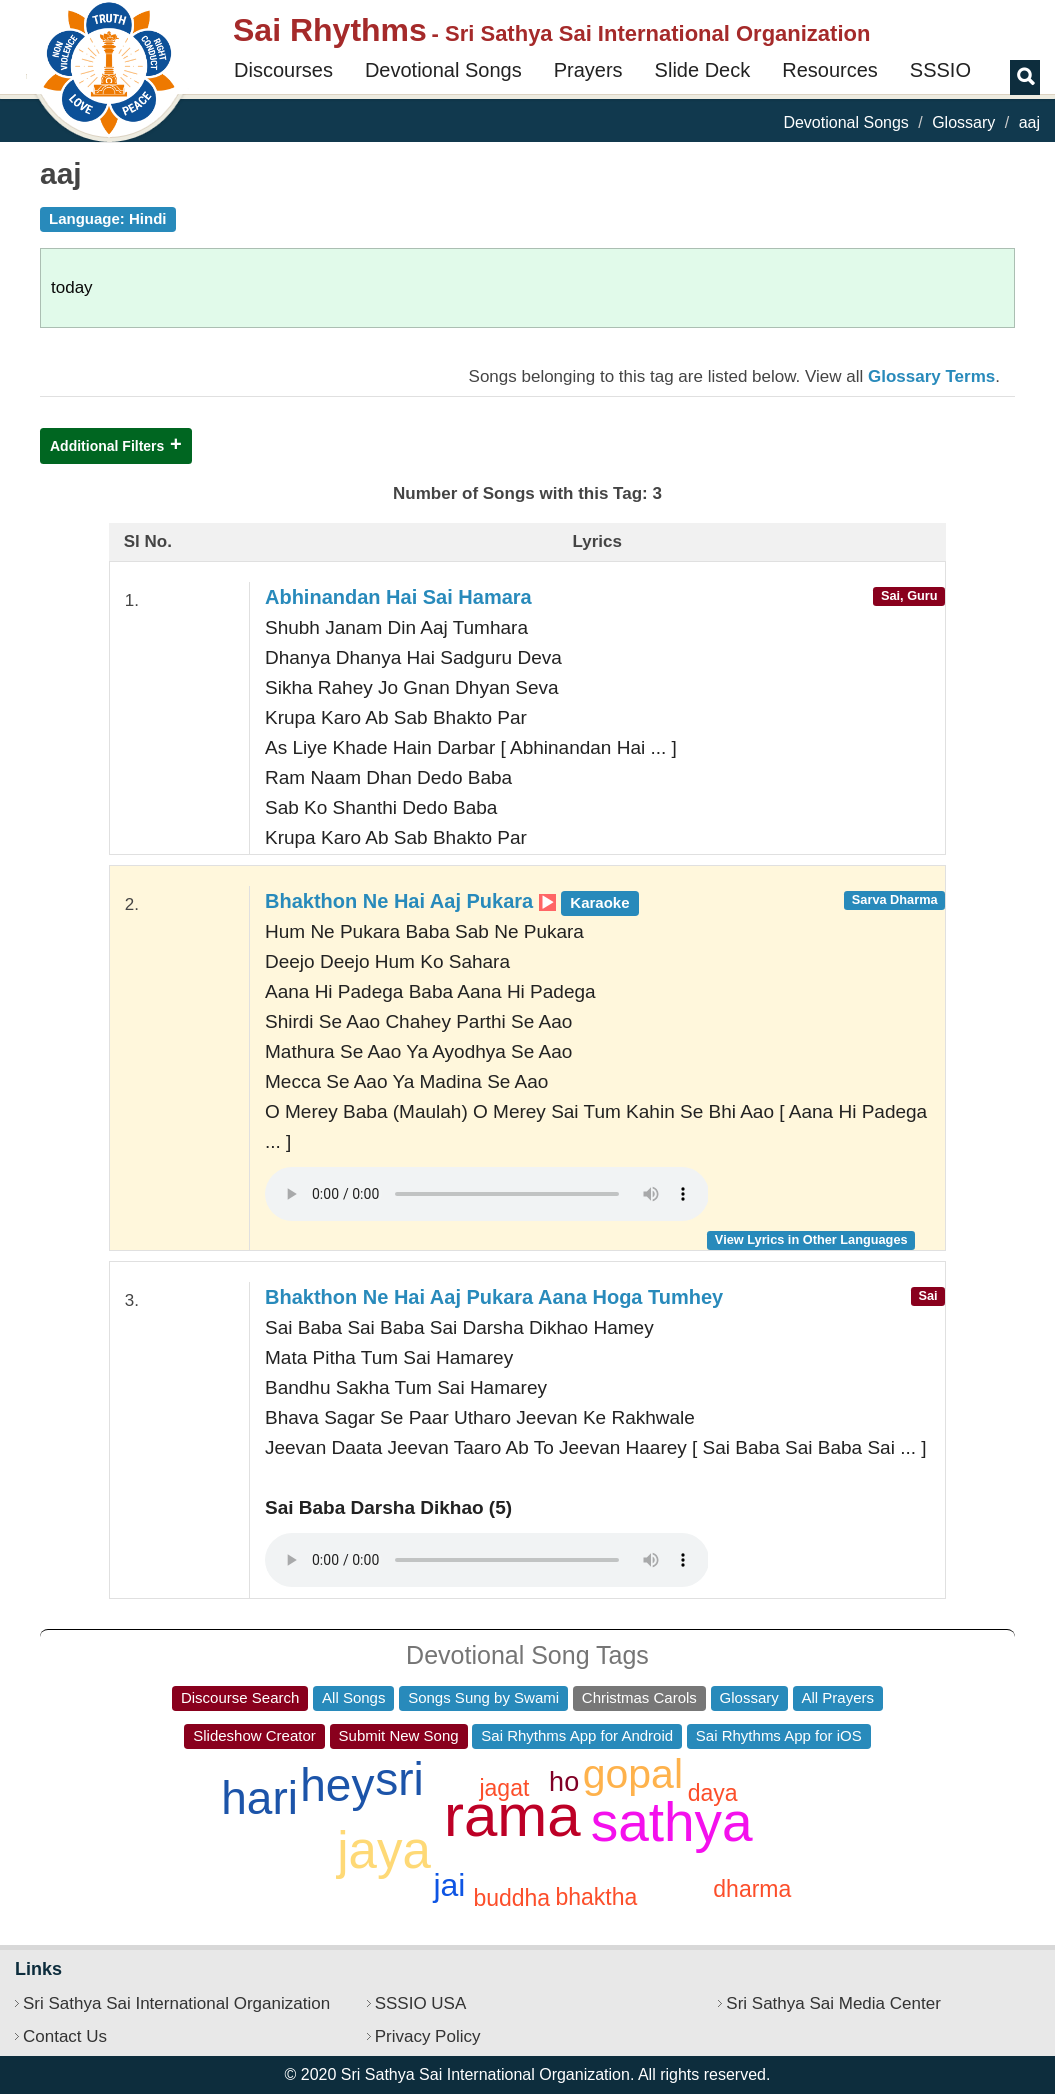 This screenshot has width=1055, height=2094. I want to click on buddha, so click(511, 1898).